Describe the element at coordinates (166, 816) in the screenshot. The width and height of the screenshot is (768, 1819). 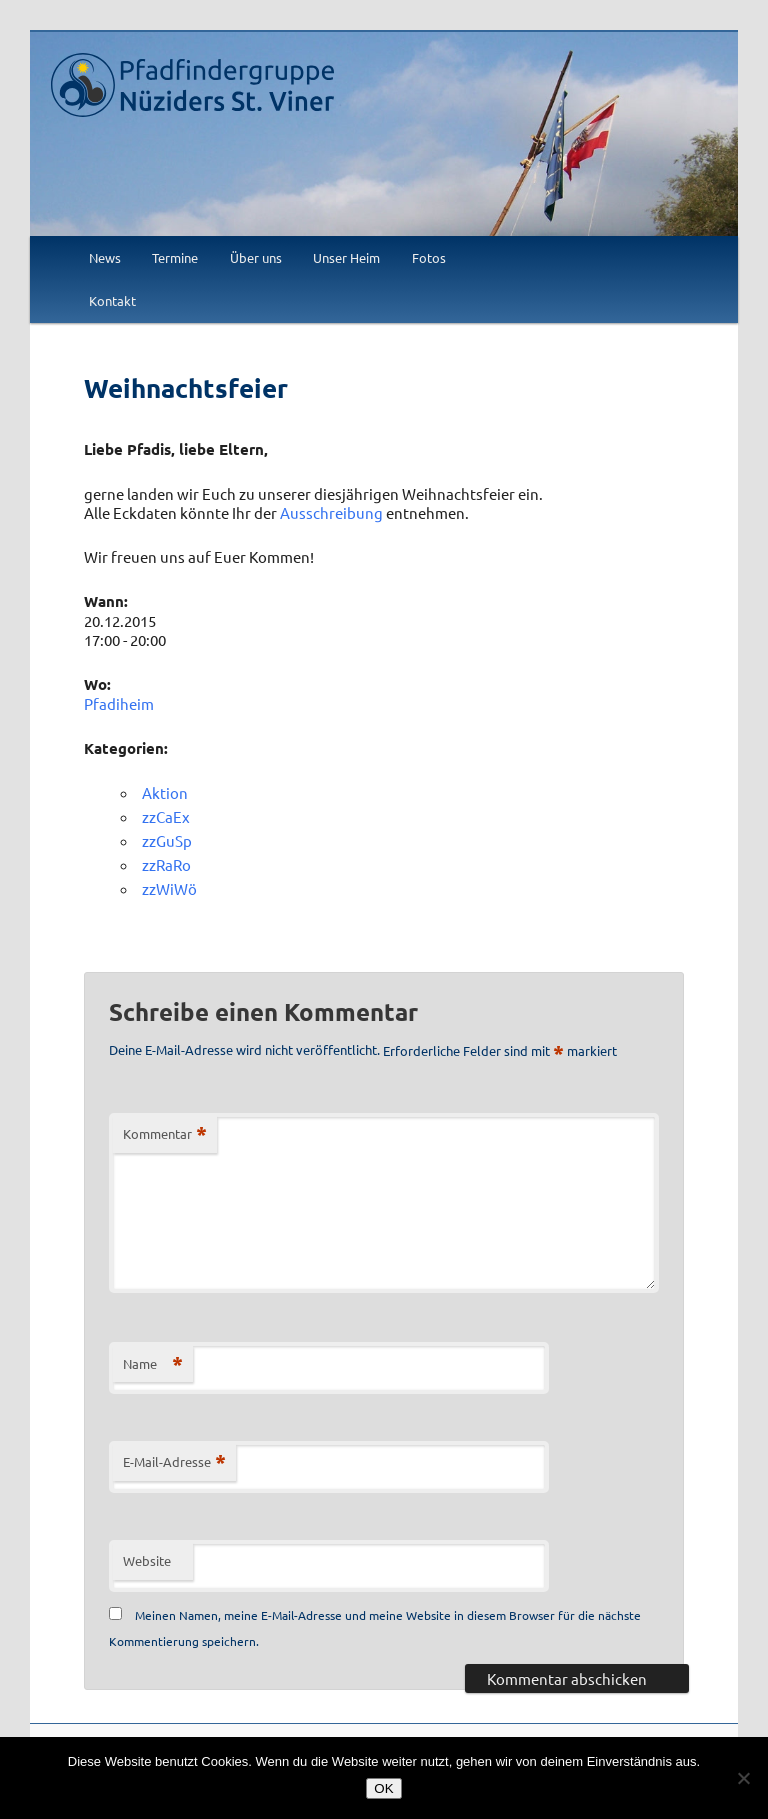
I see `zzCaEx` at that location.